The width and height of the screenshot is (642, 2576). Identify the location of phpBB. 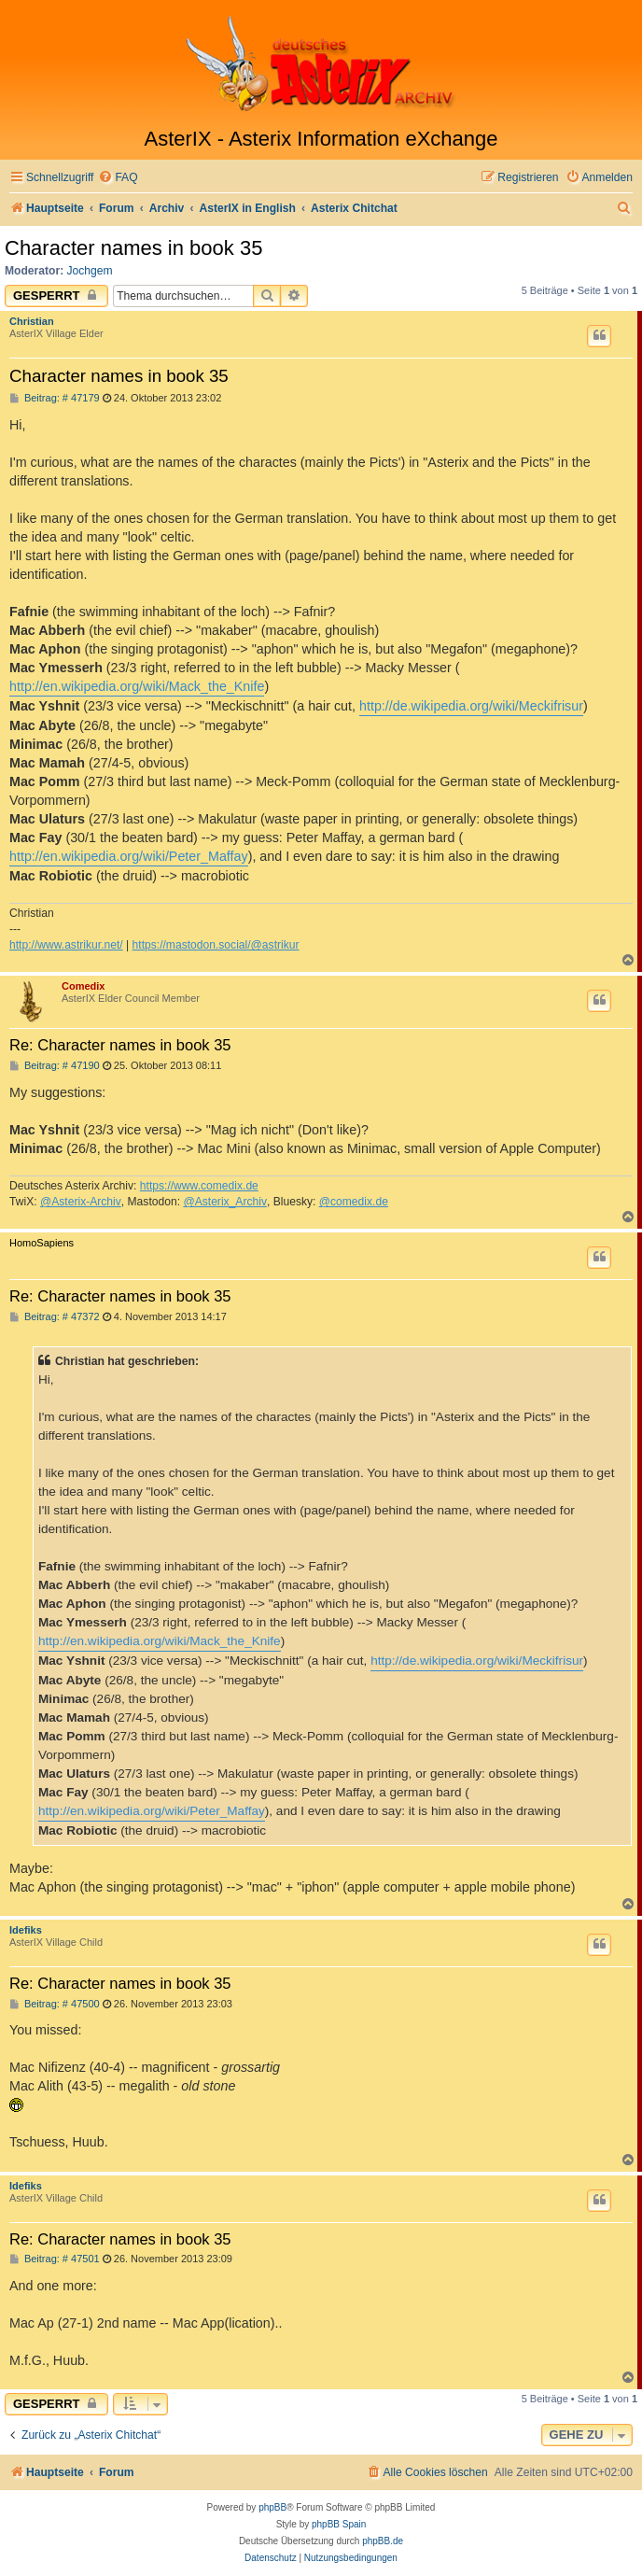
(272, 2507).